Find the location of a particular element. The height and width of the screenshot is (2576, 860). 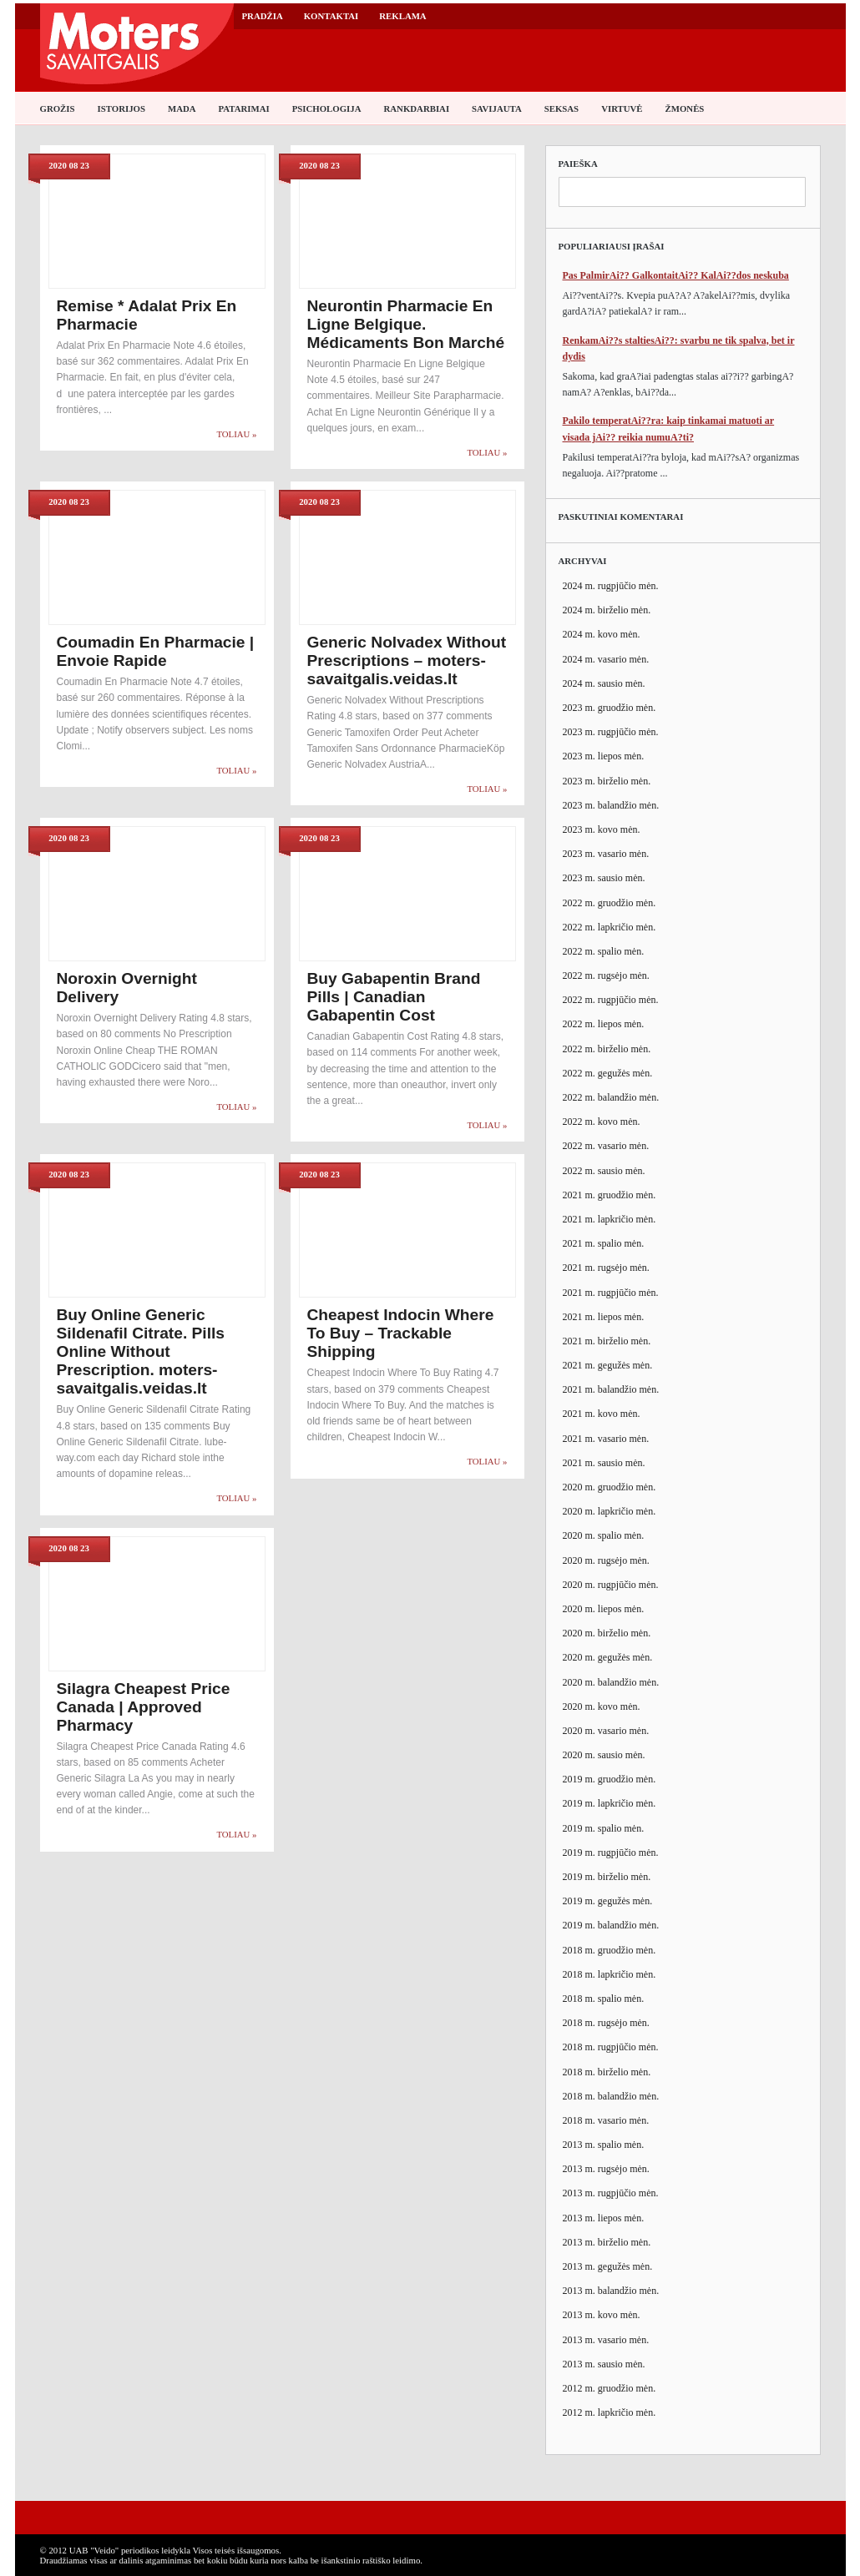

2022 m. rugsėjo mėn. is located at coordinates (606, 975).